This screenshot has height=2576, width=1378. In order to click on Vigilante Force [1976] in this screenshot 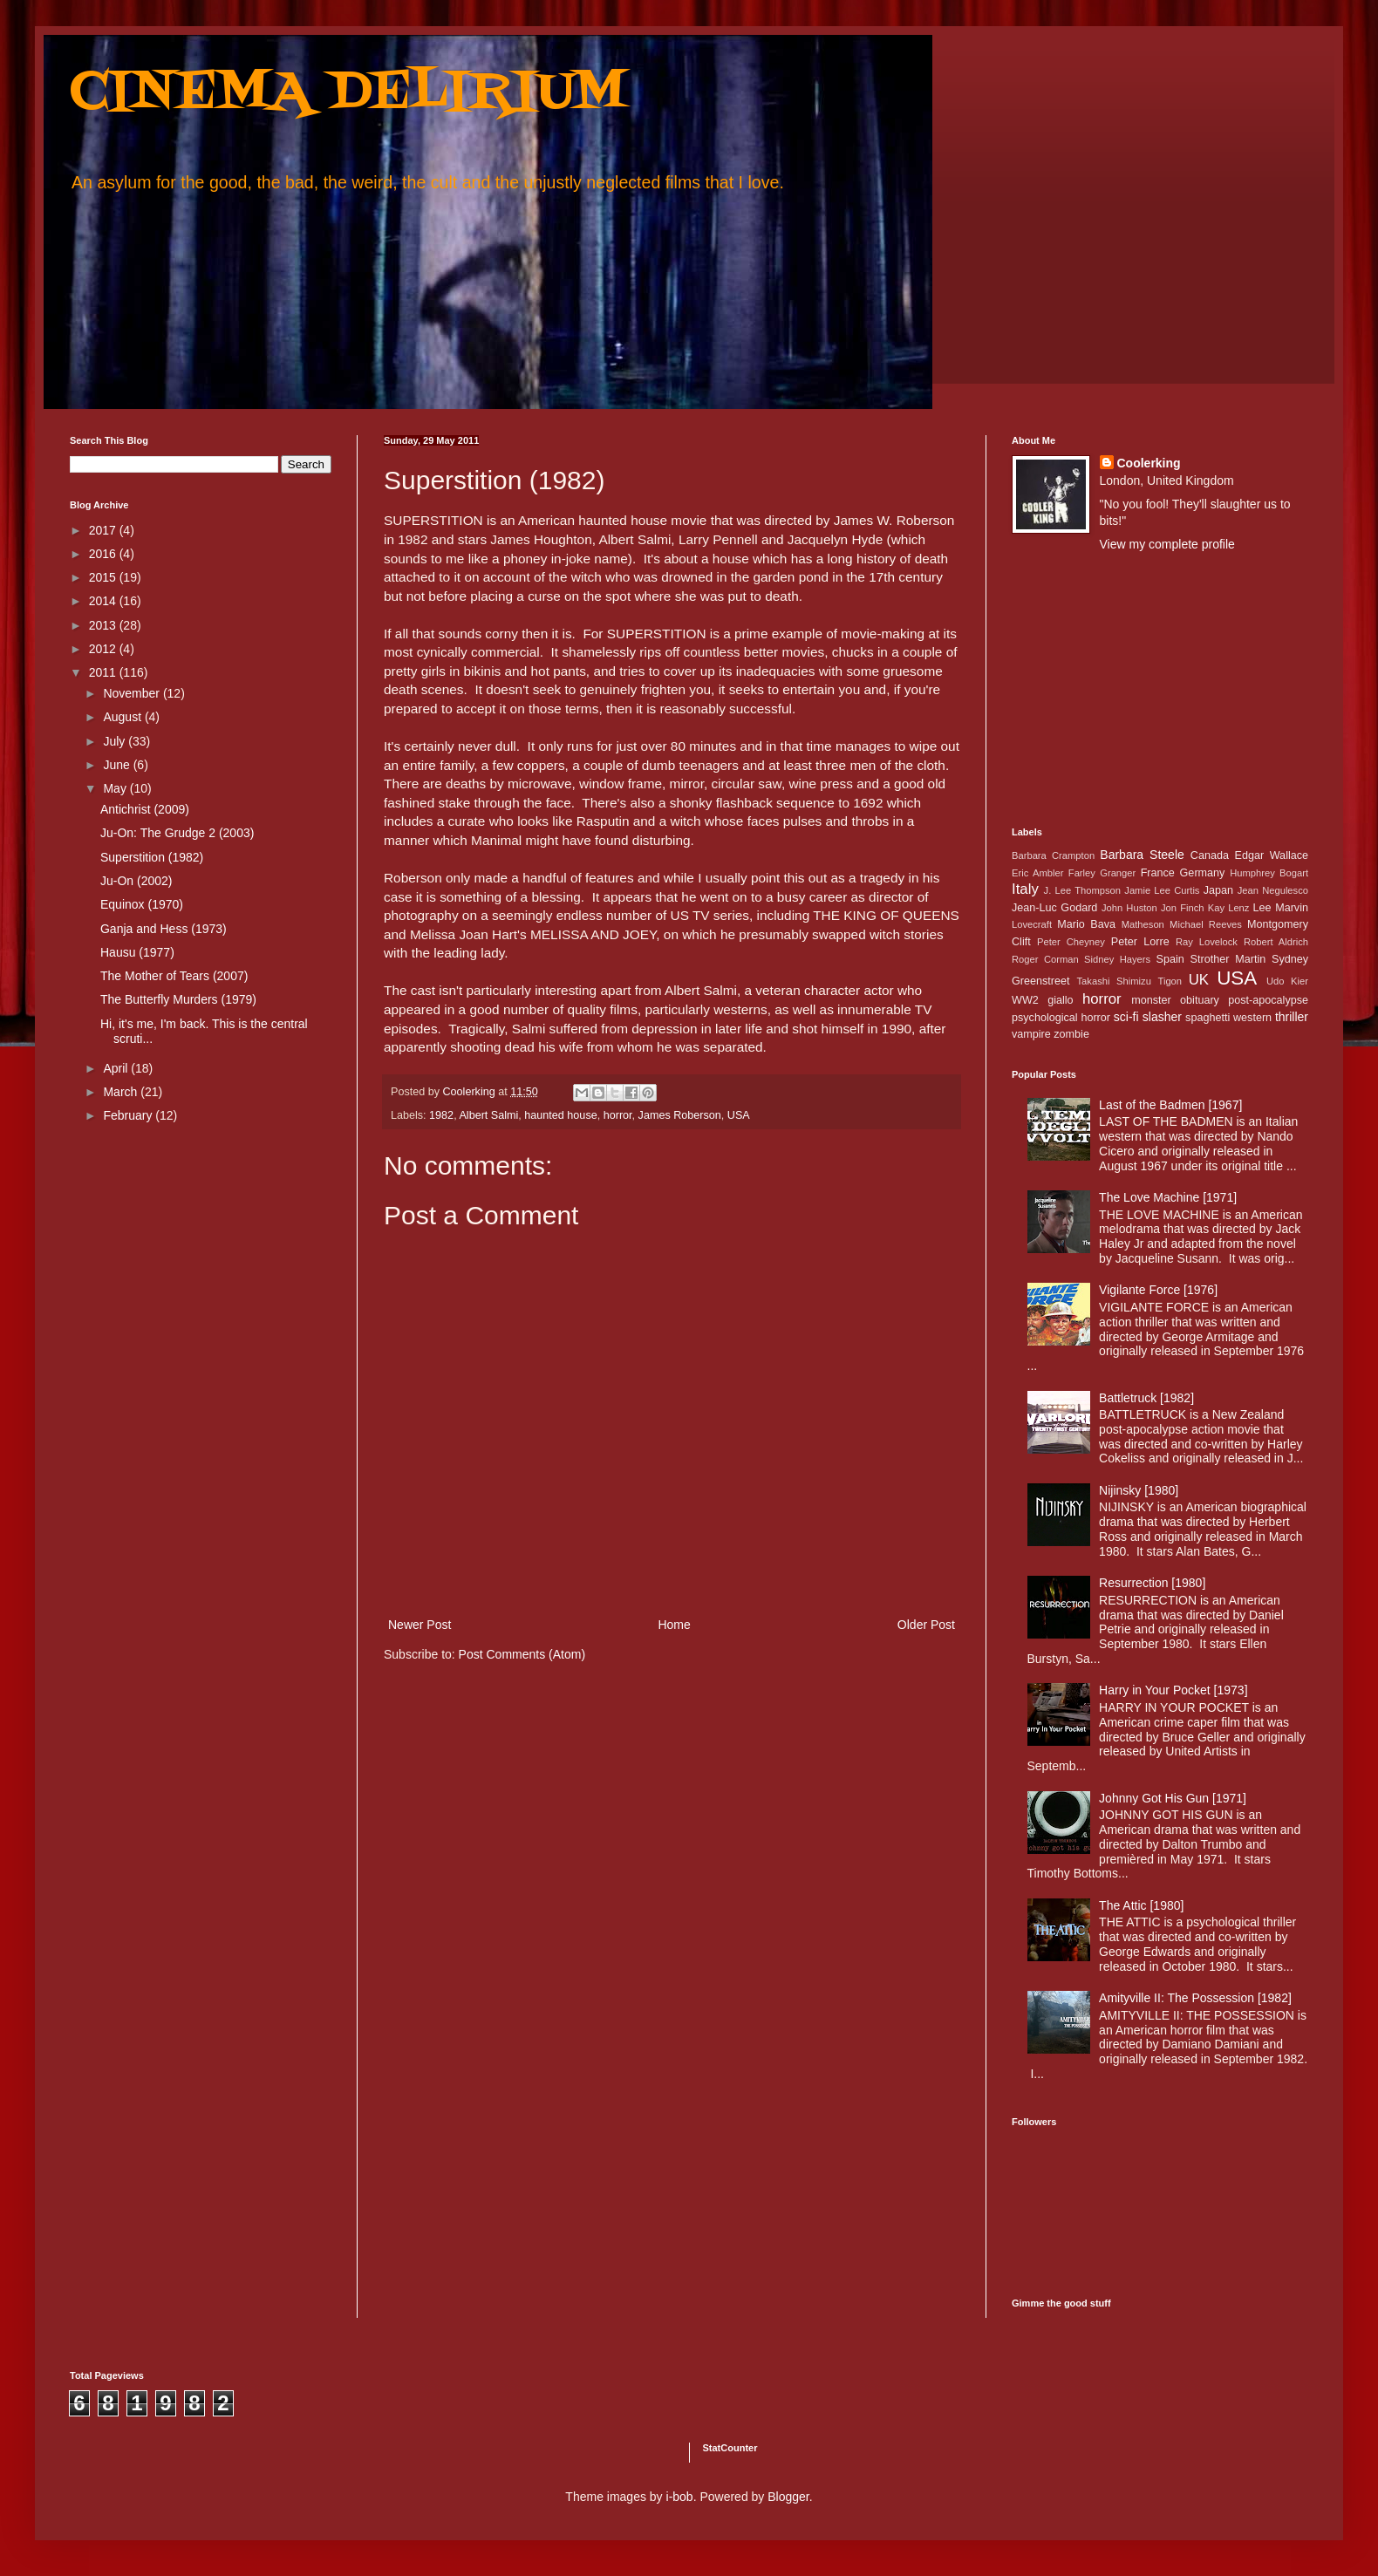, I will do `click(1158, 1290)`.